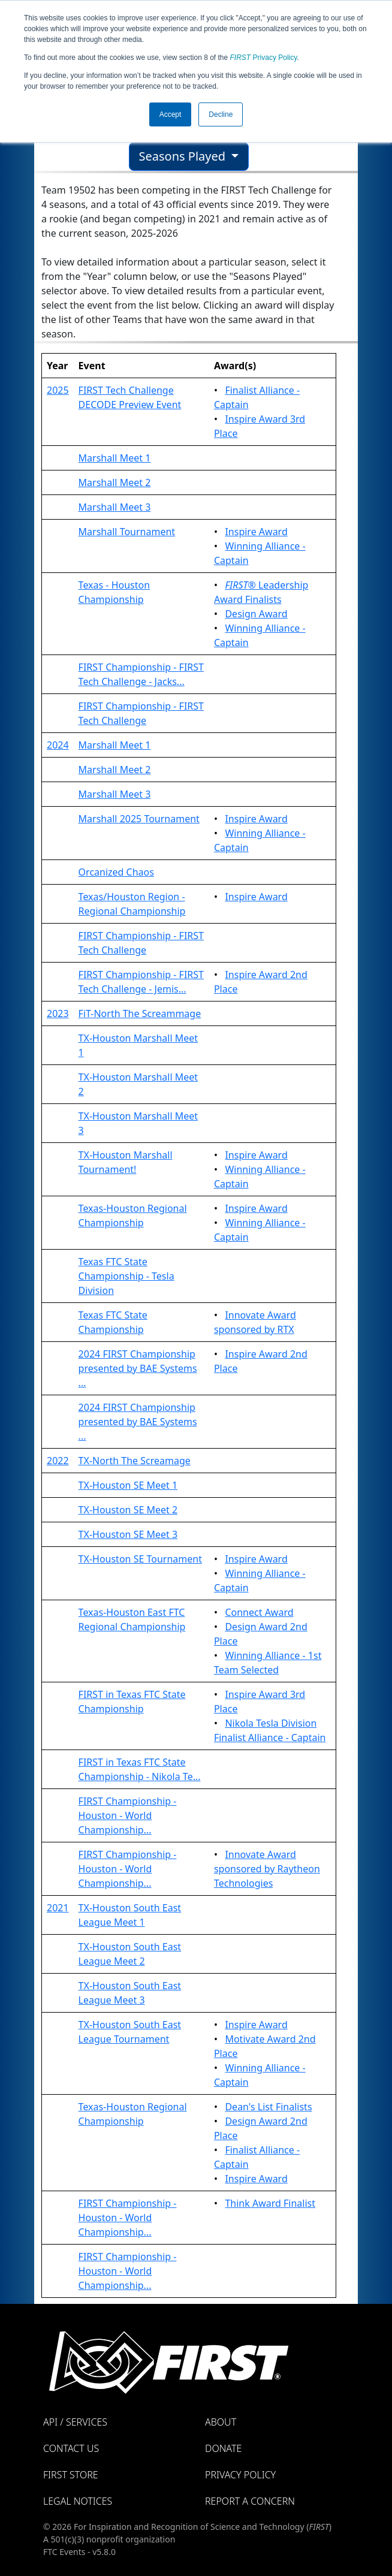 The image size is (392, 2576). Describe the element at coordinates (116, 872) in the screenshot. I see `Orcanized Chaos` at that location.